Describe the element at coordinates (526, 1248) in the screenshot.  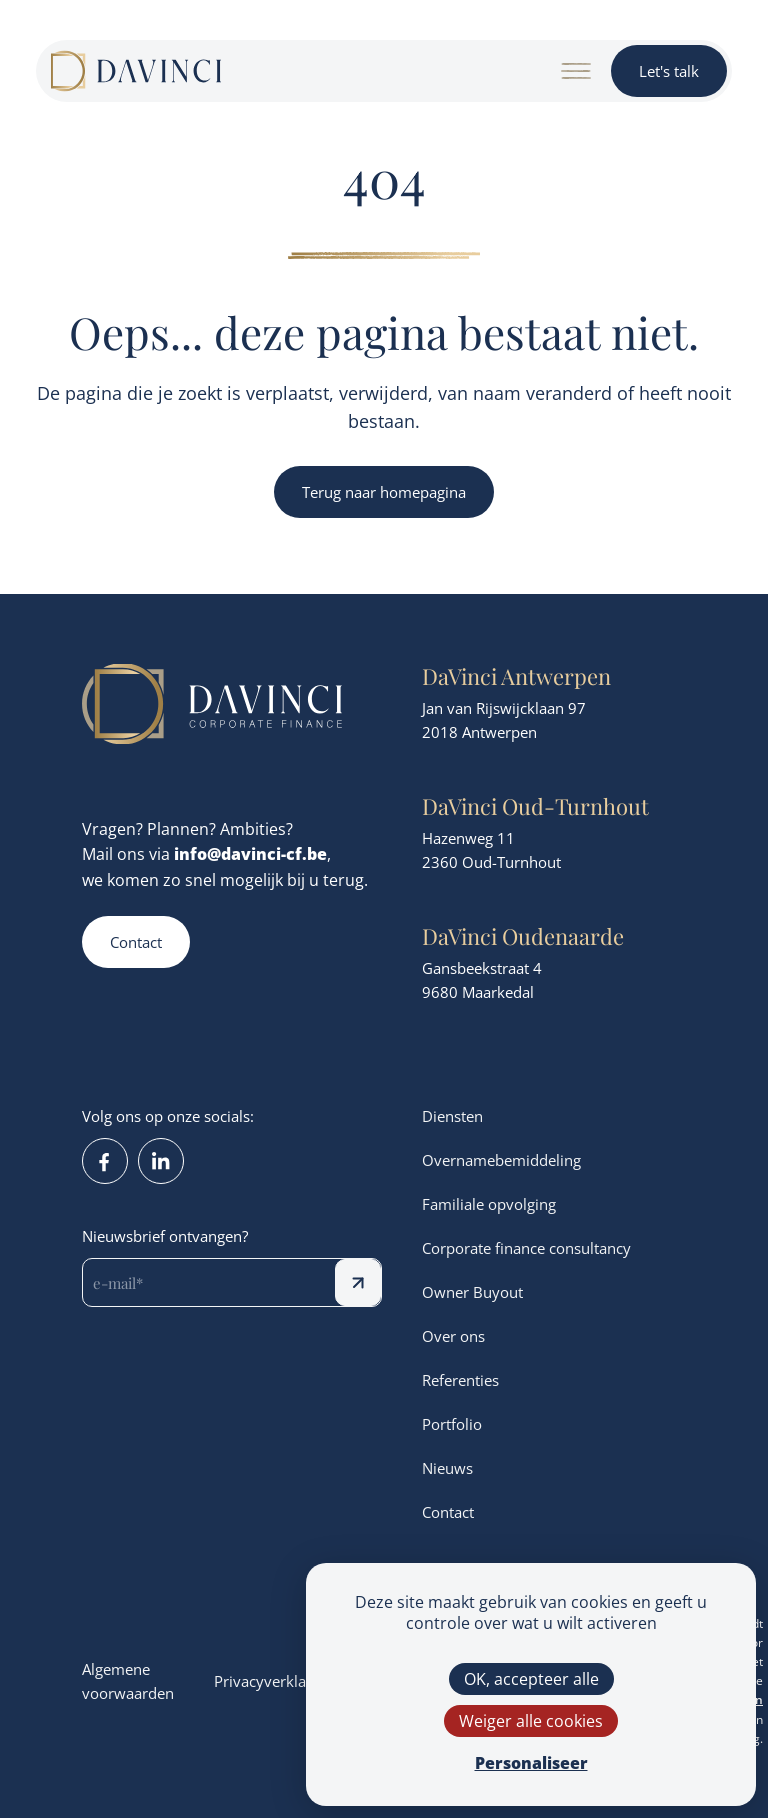
I see `Corporate finance consultancy` at that location.